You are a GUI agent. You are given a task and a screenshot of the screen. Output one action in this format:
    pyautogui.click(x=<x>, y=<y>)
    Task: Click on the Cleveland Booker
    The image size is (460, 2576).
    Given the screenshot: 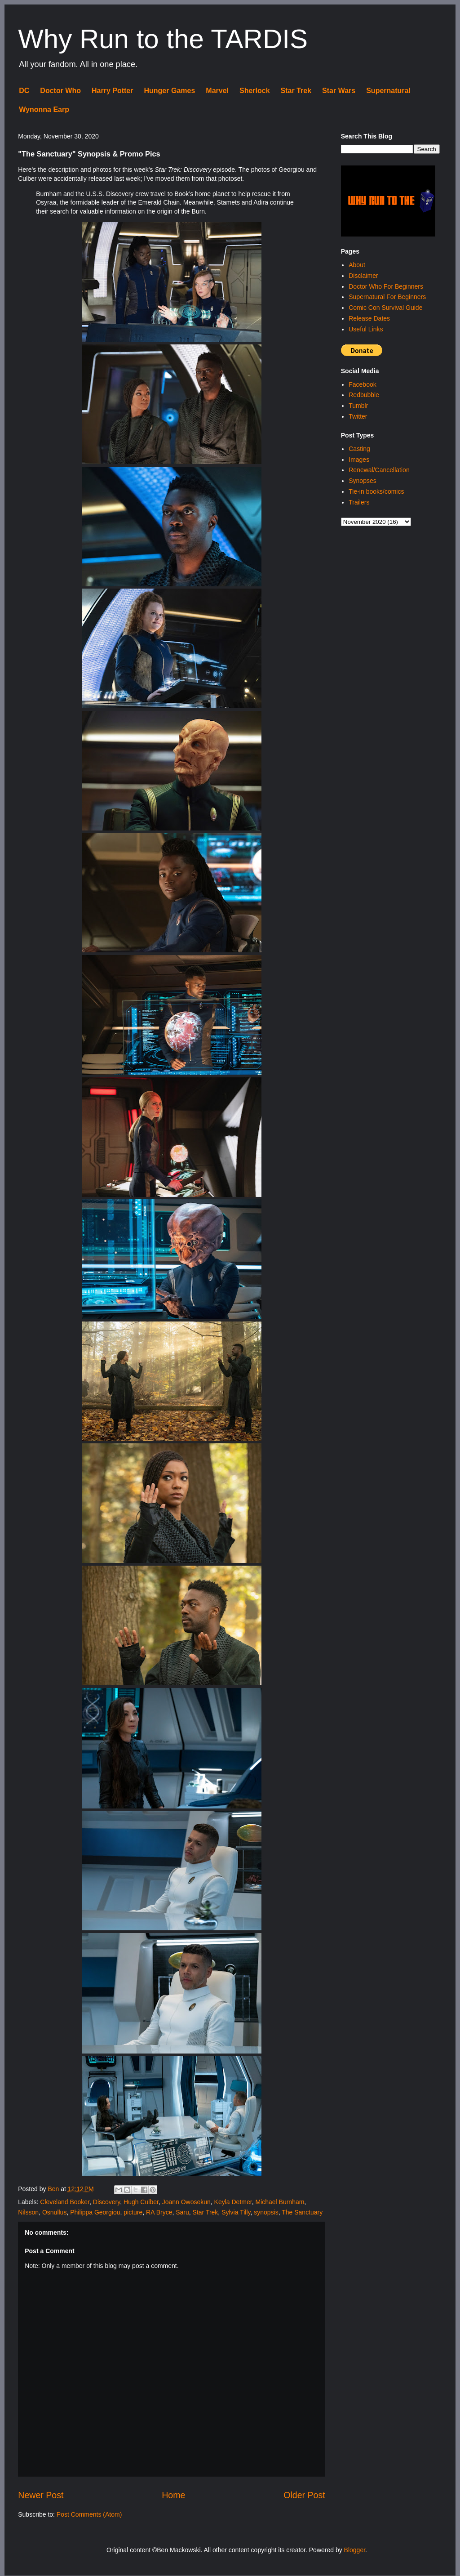 What is the action you would take?
    pyautogui.click(x=64, y=2201)
    